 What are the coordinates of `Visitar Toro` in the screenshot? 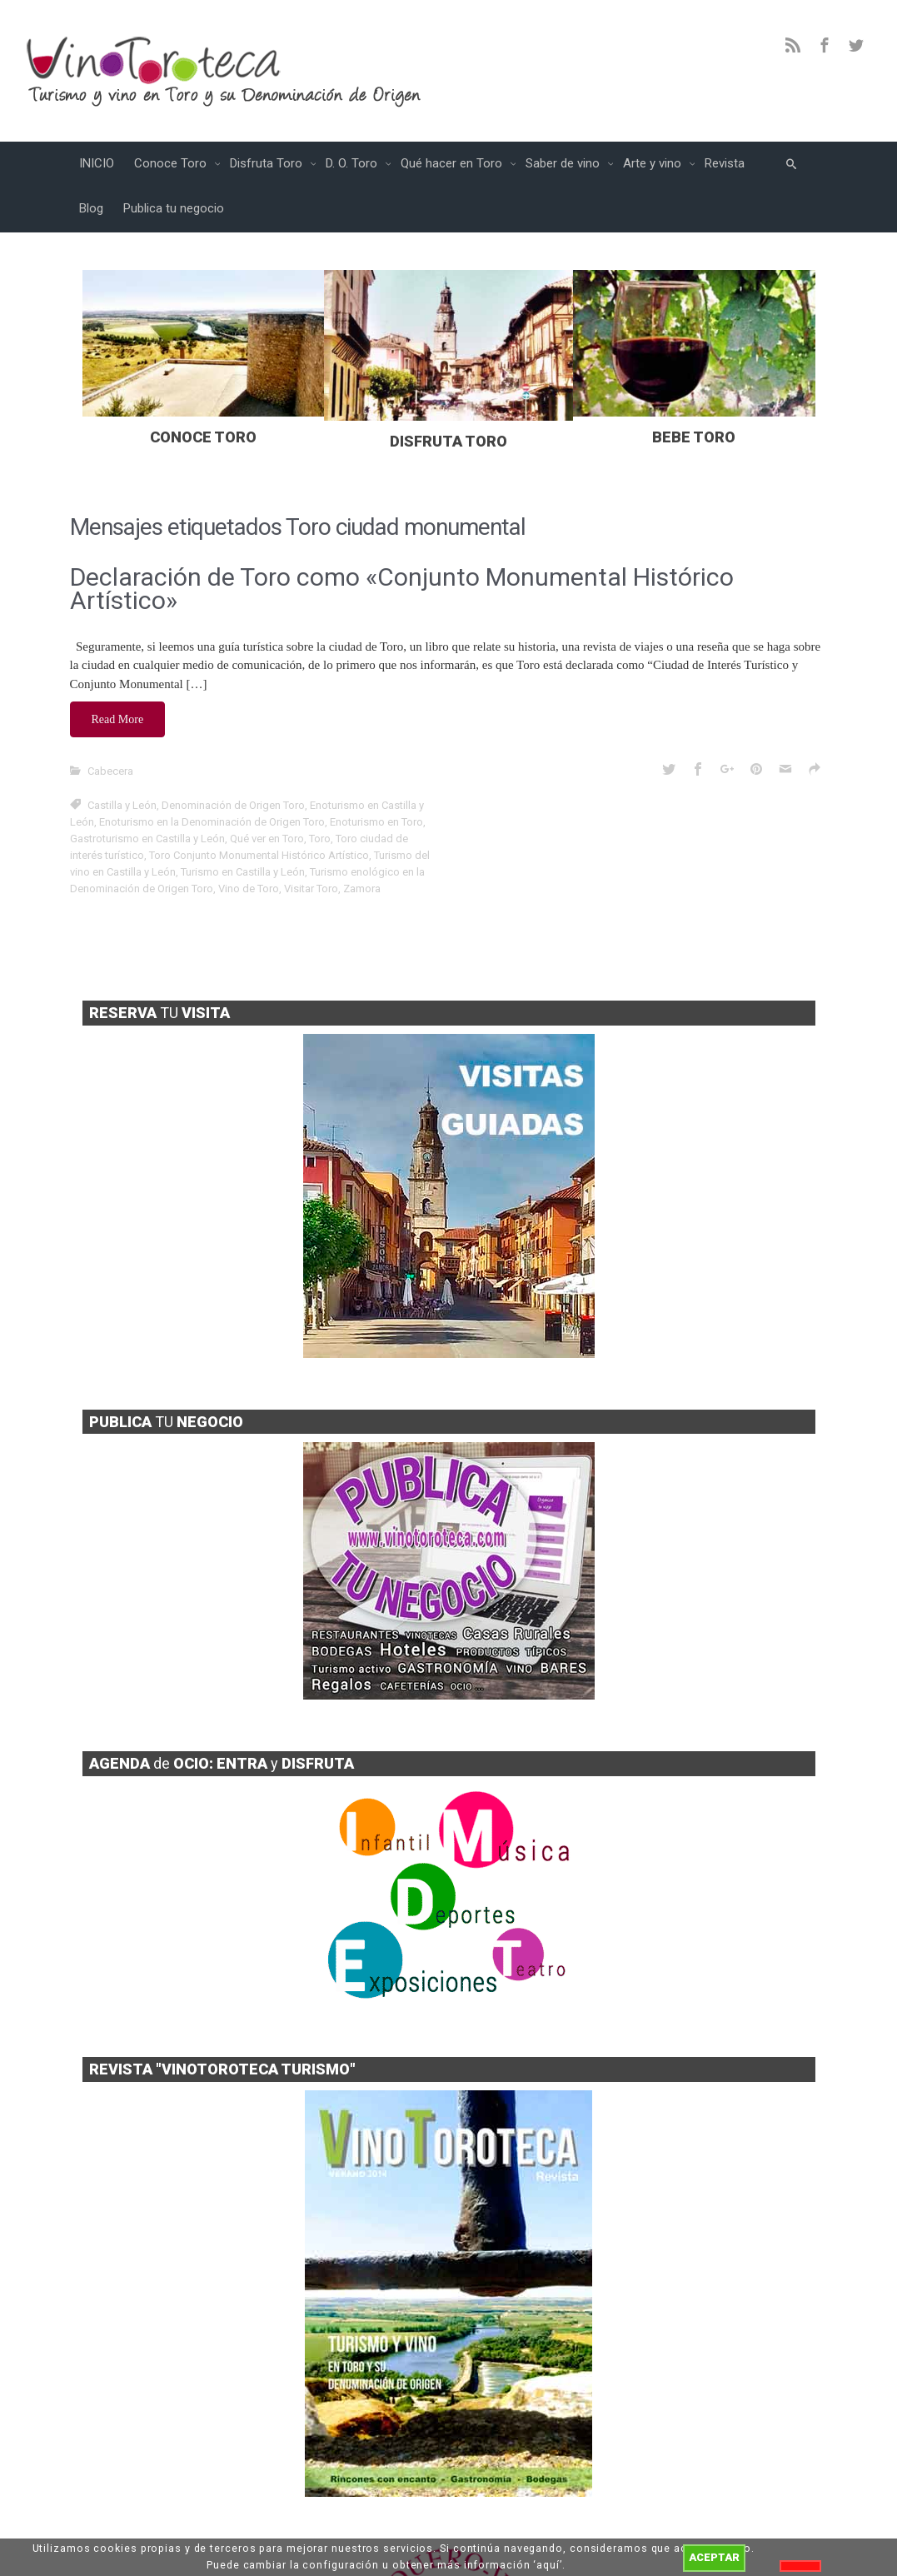 It's located at (311, 888).